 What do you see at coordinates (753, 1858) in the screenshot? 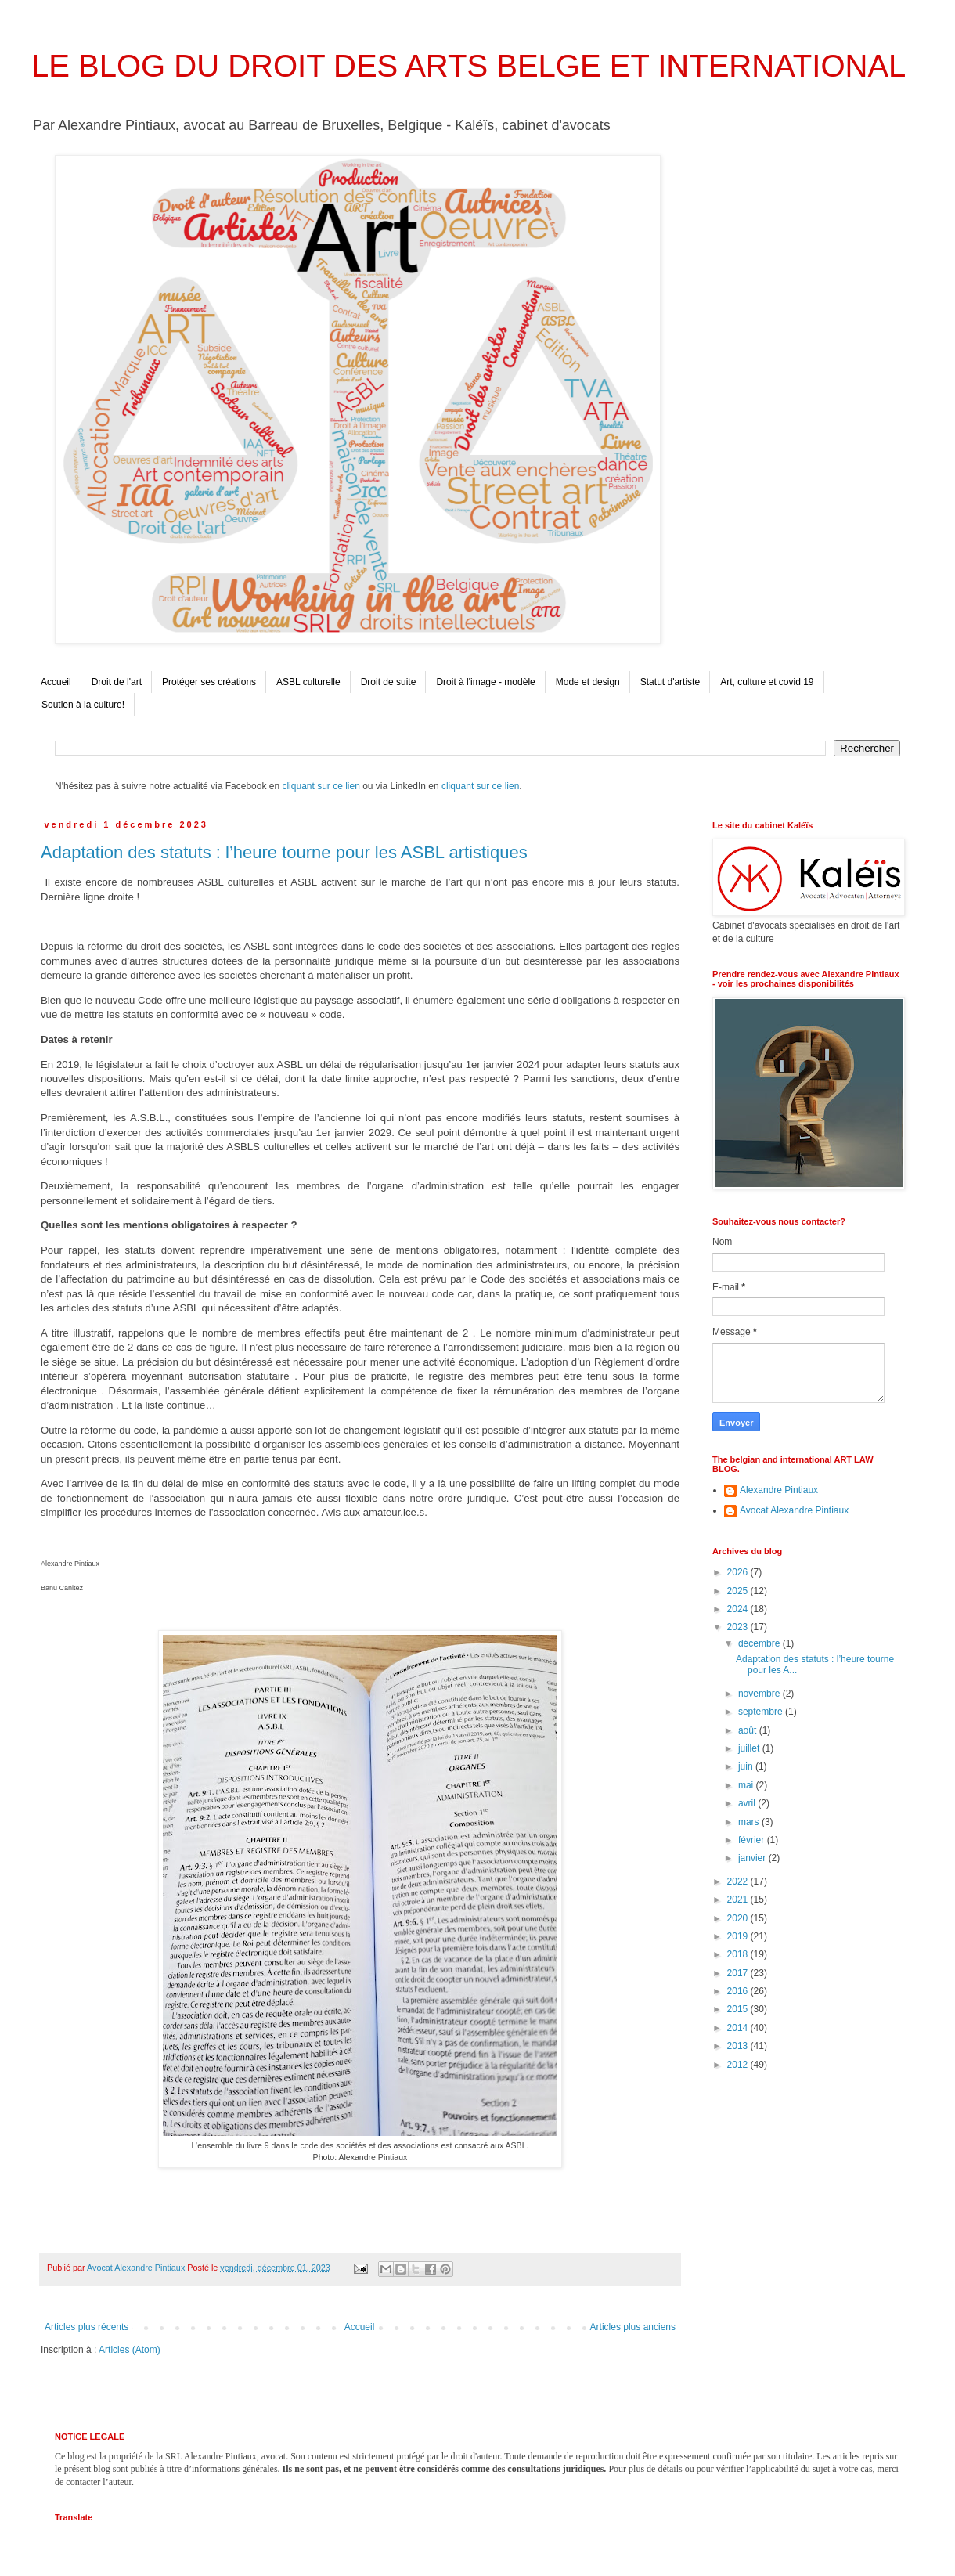
I see `janvier` at bounding box center [753, 1858].